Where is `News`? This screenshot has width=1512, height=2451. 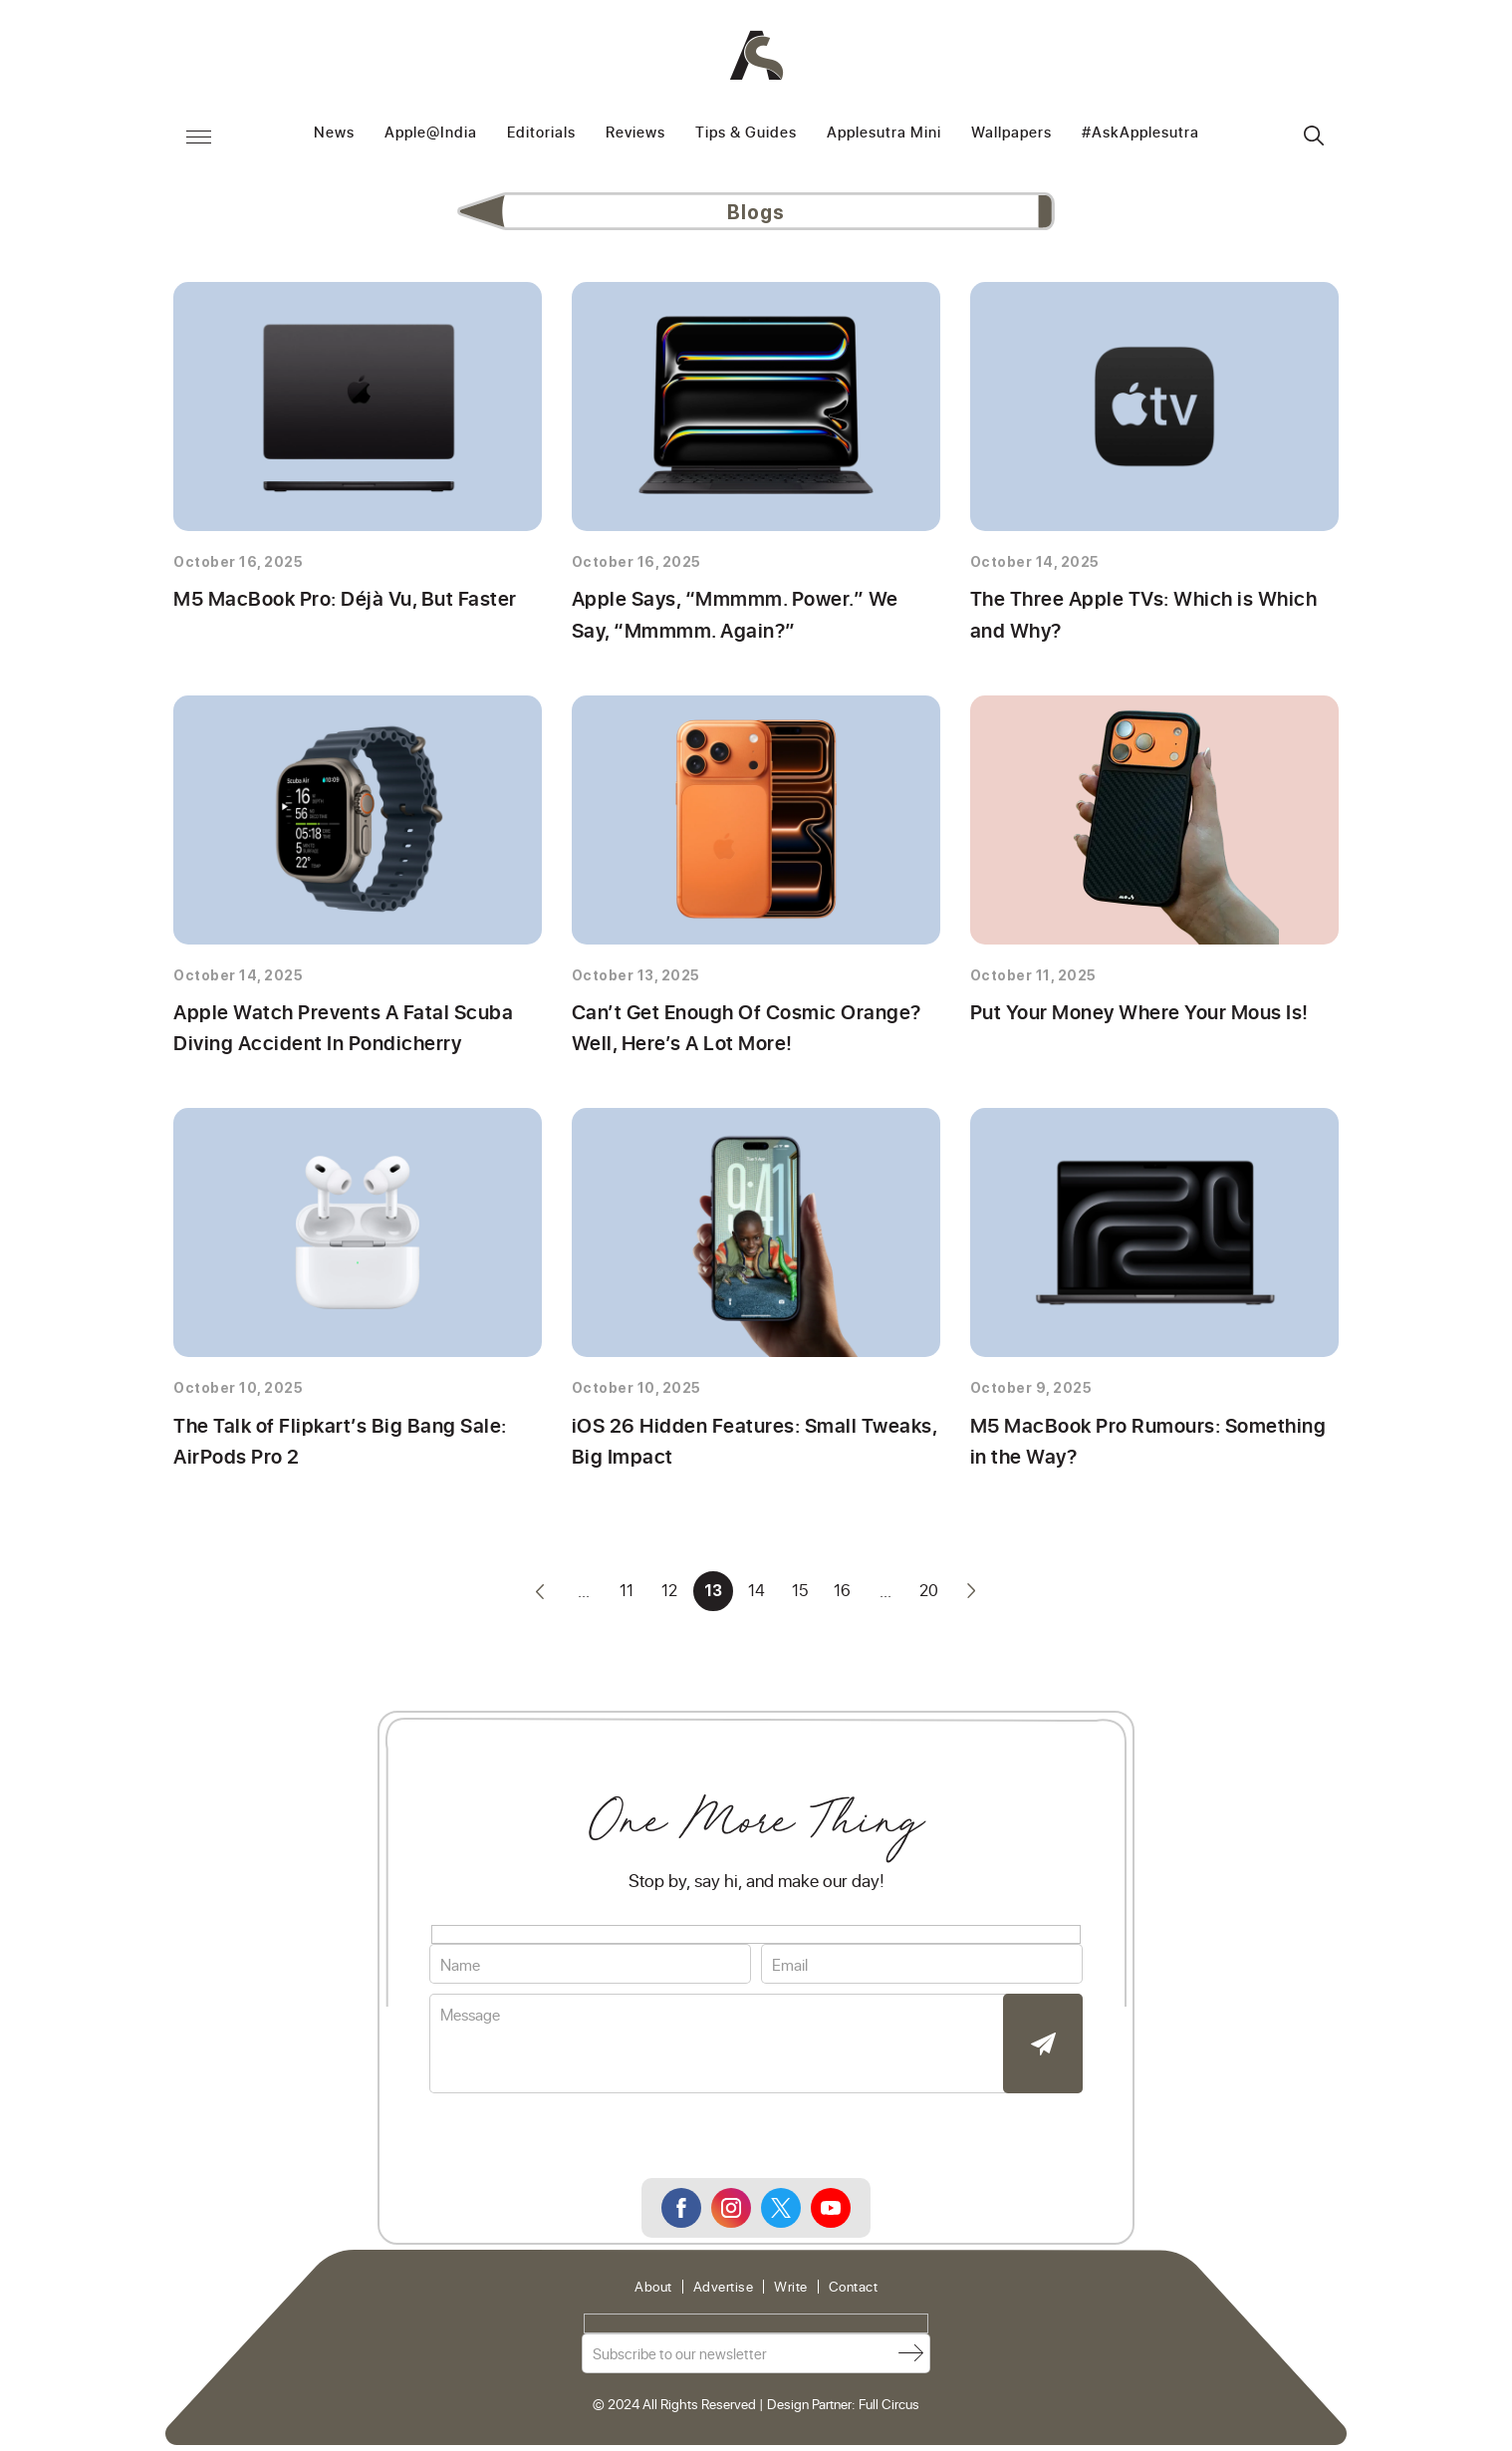 News is located at coordinates (334, 133).